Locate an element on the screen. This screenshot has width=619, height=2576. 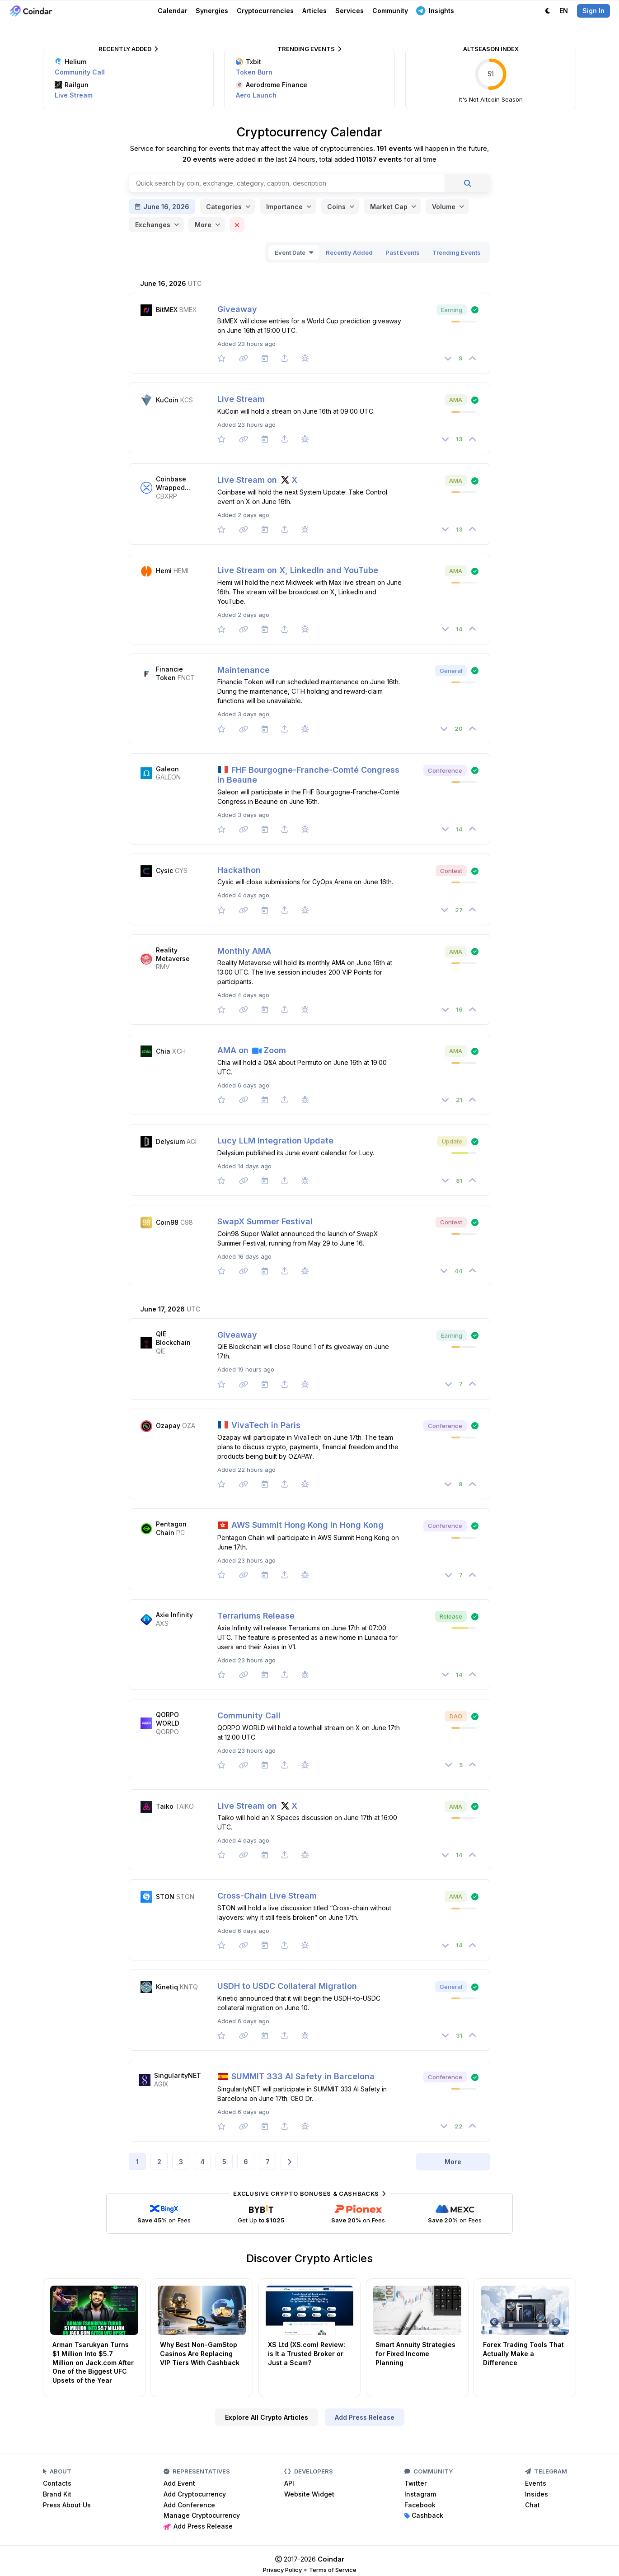
Exchanges is located at coordinates (152, 225).